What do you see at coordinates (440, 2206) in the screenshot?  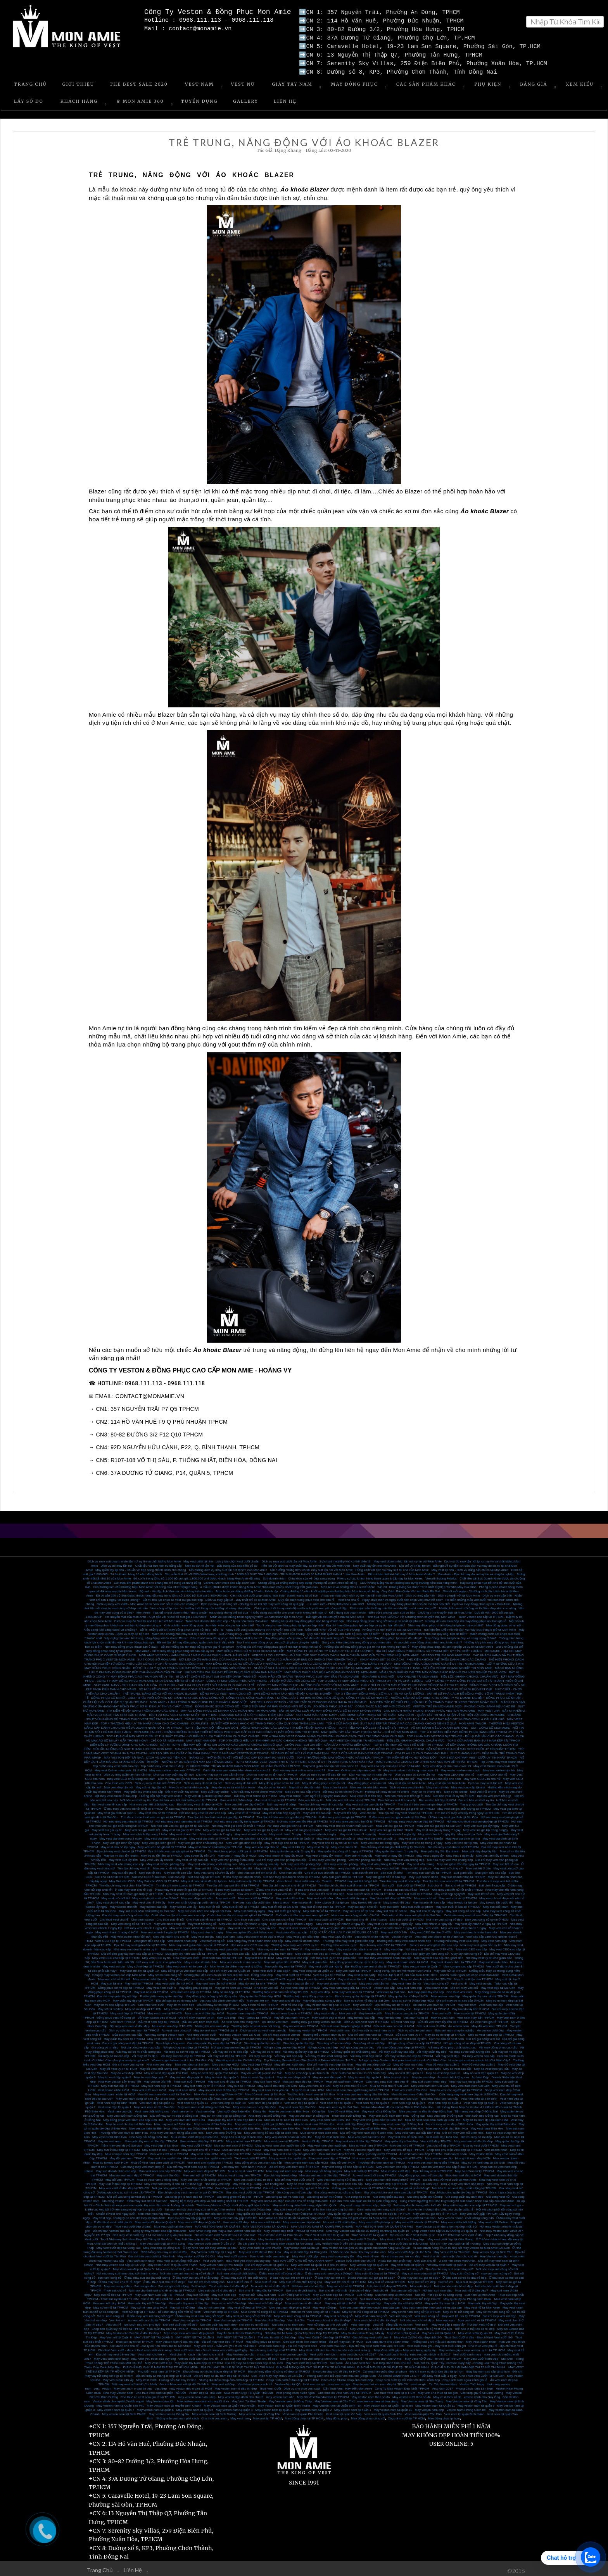 I see `Mon Amie thương hiệu Việt, tiêu chuẩn quốc tế` at bounding box center [440, 2206].